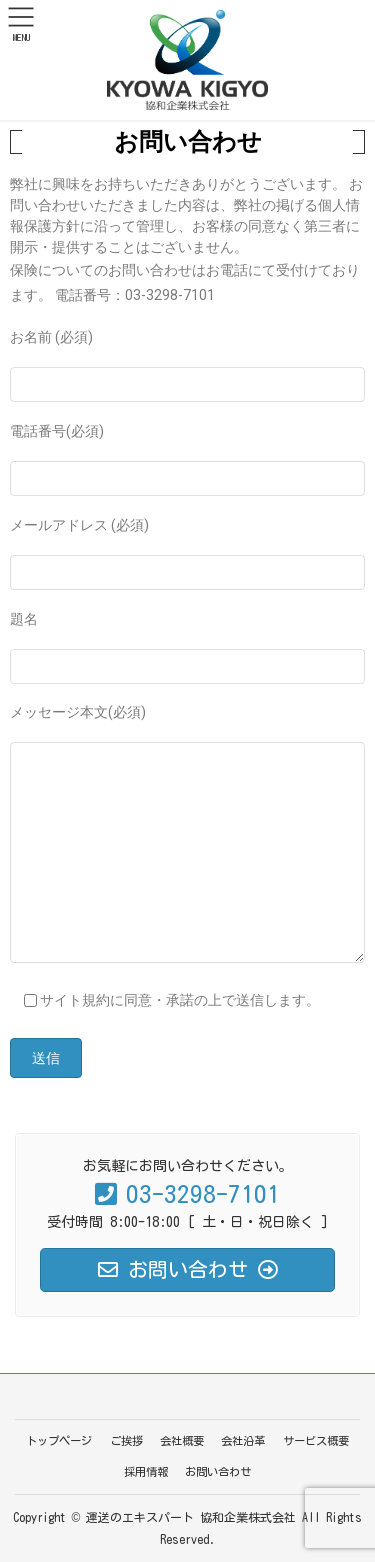 The height and width of the screenshot is (1562, 375). Describe the element at coordinates (126, 1440) in the screenshot. I see `ご挨拶` at that location.